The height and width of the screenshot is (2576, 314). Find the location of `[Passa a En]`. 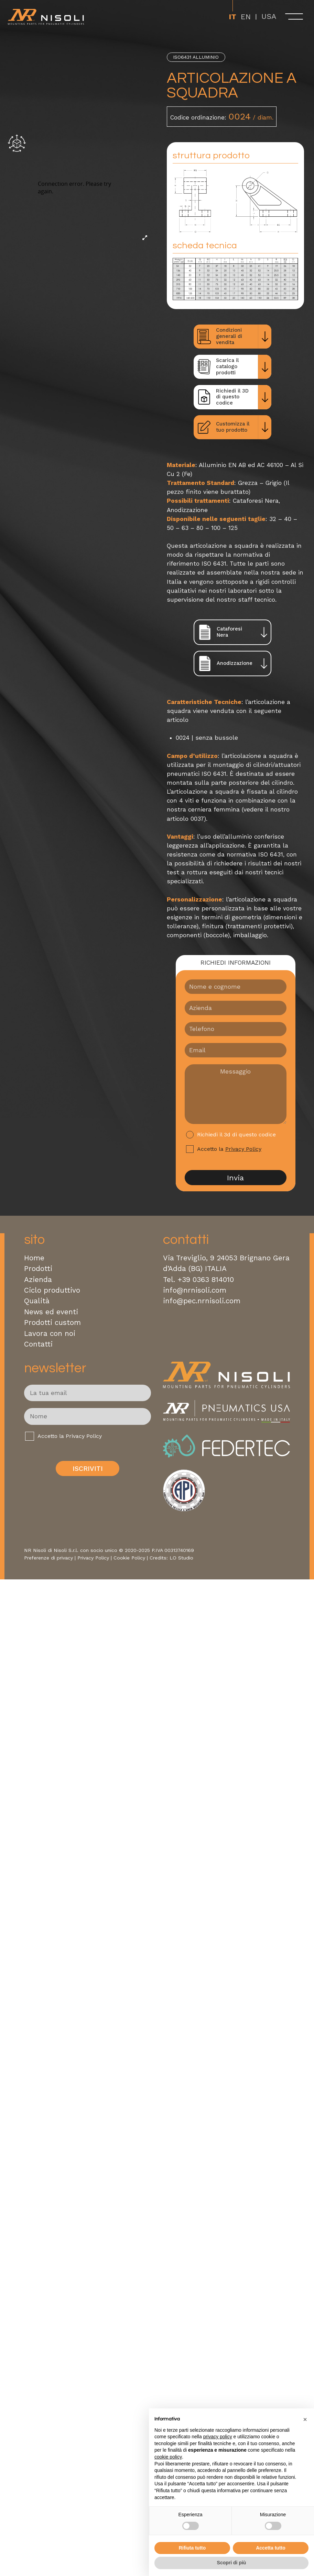

[Passa a En] is located at coordinates (246, 16).